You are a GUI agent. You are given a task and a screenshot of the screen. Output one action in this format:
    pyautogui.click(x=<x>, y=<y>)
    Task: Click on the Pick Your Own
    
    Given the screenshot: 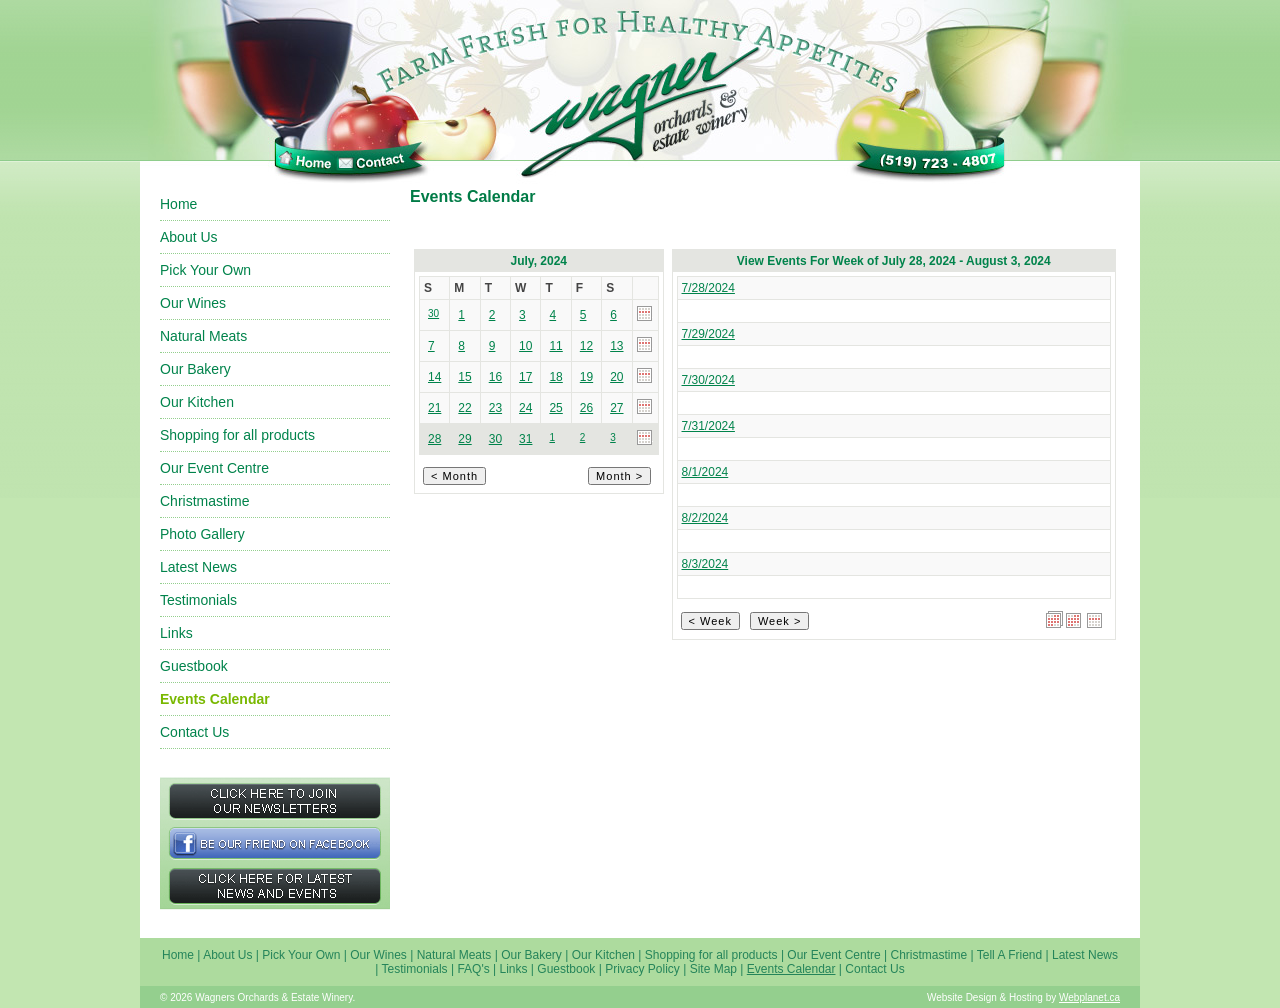 What is the action you would take?
    pyautogui.click(x=205, y=270)
    